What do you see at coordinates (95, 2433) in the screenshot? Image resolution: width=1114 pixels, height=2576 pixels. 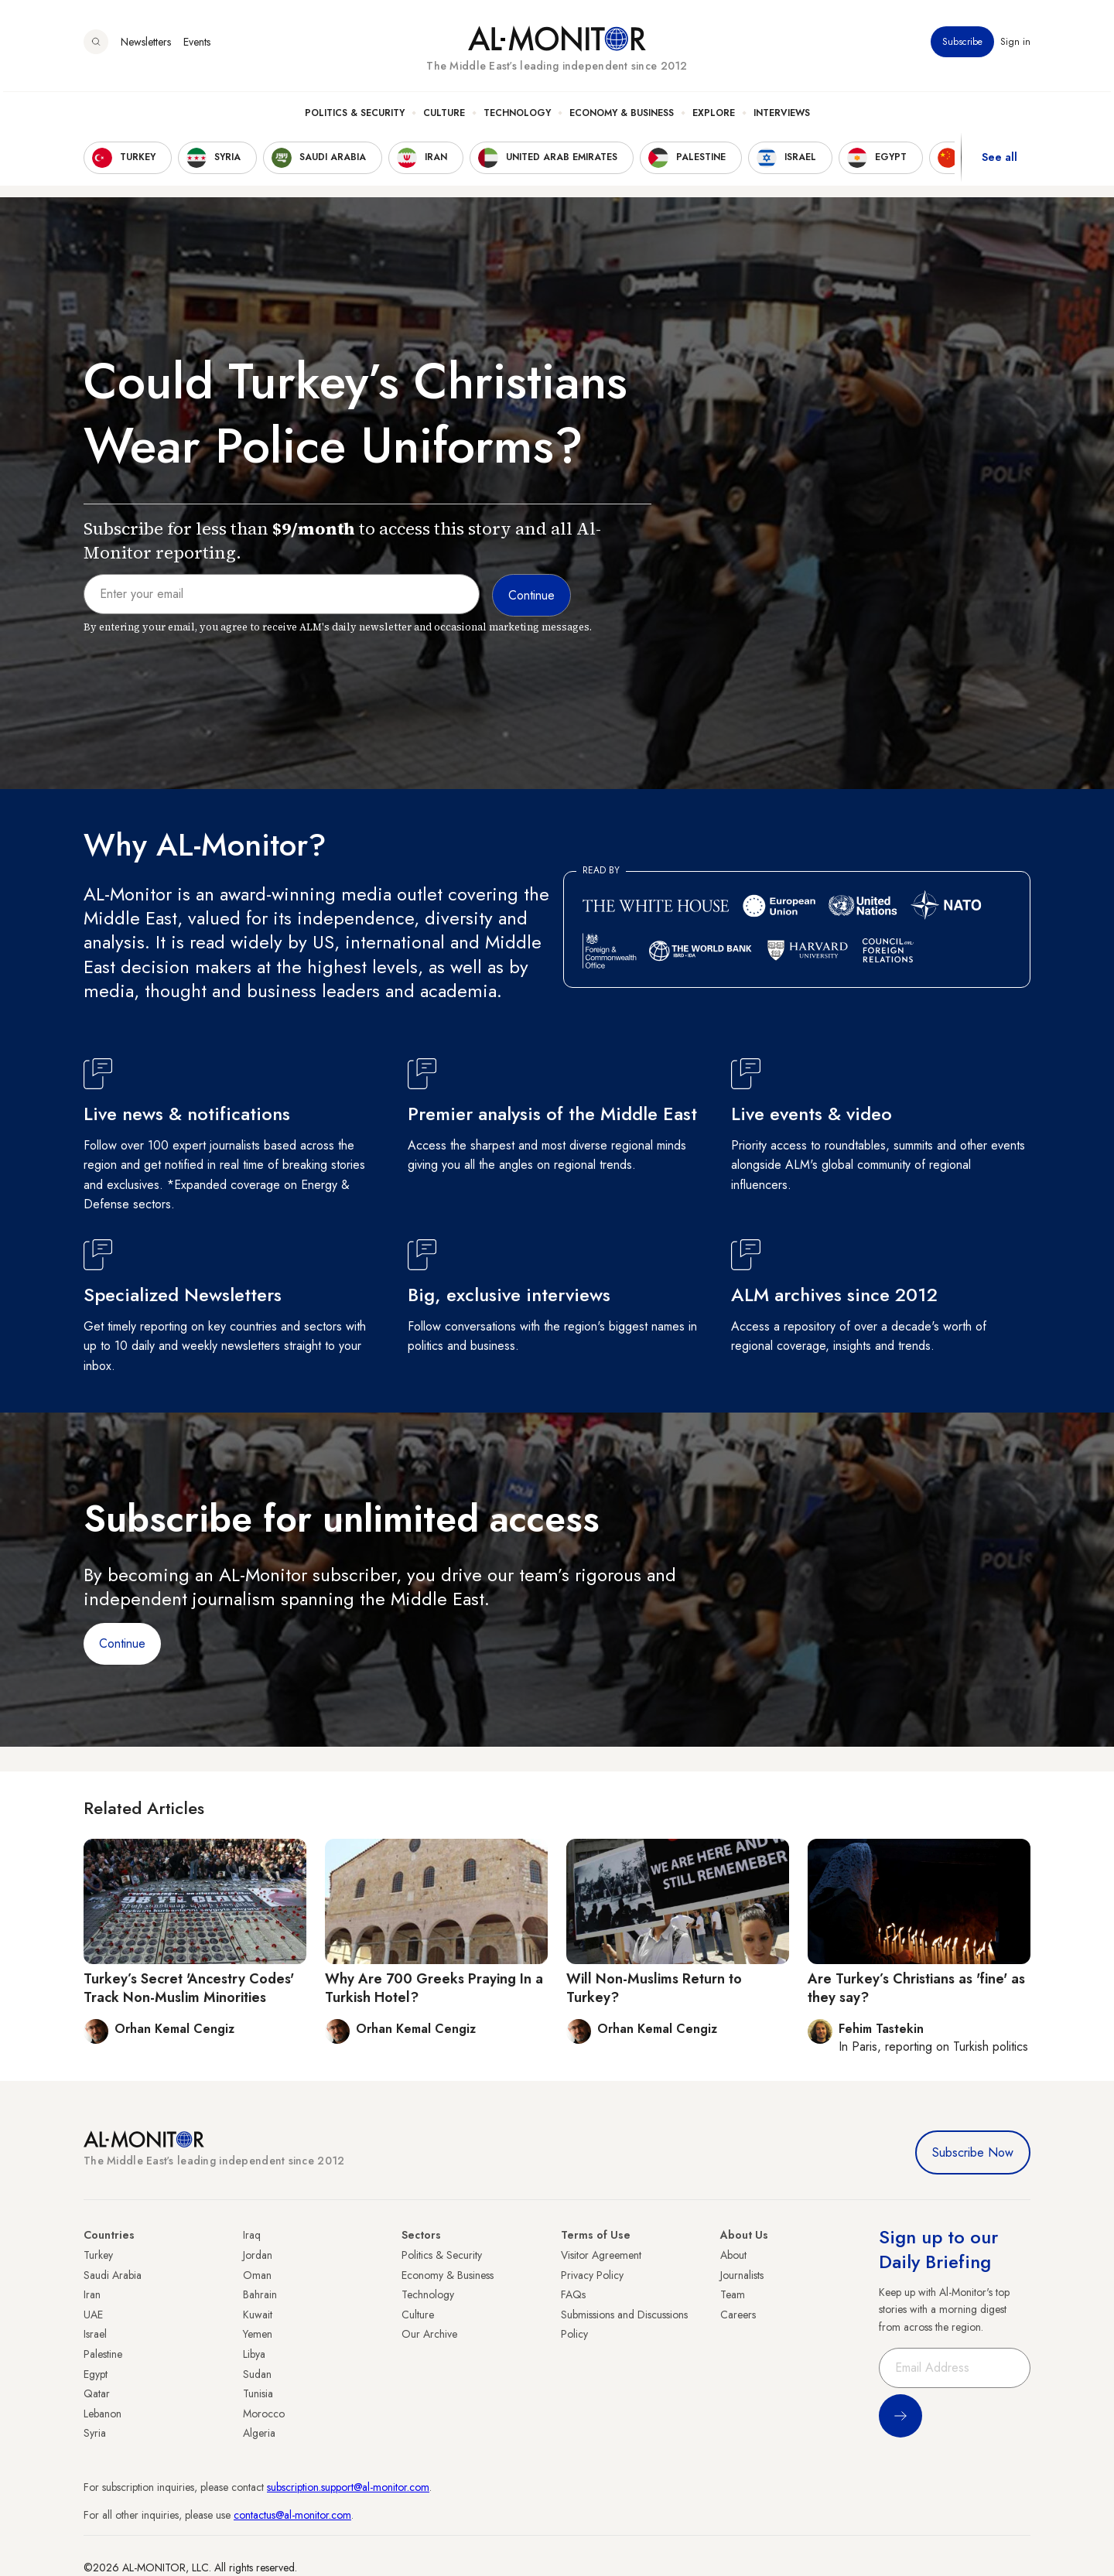 I see `Syria` at bounding box center [95, 2433].